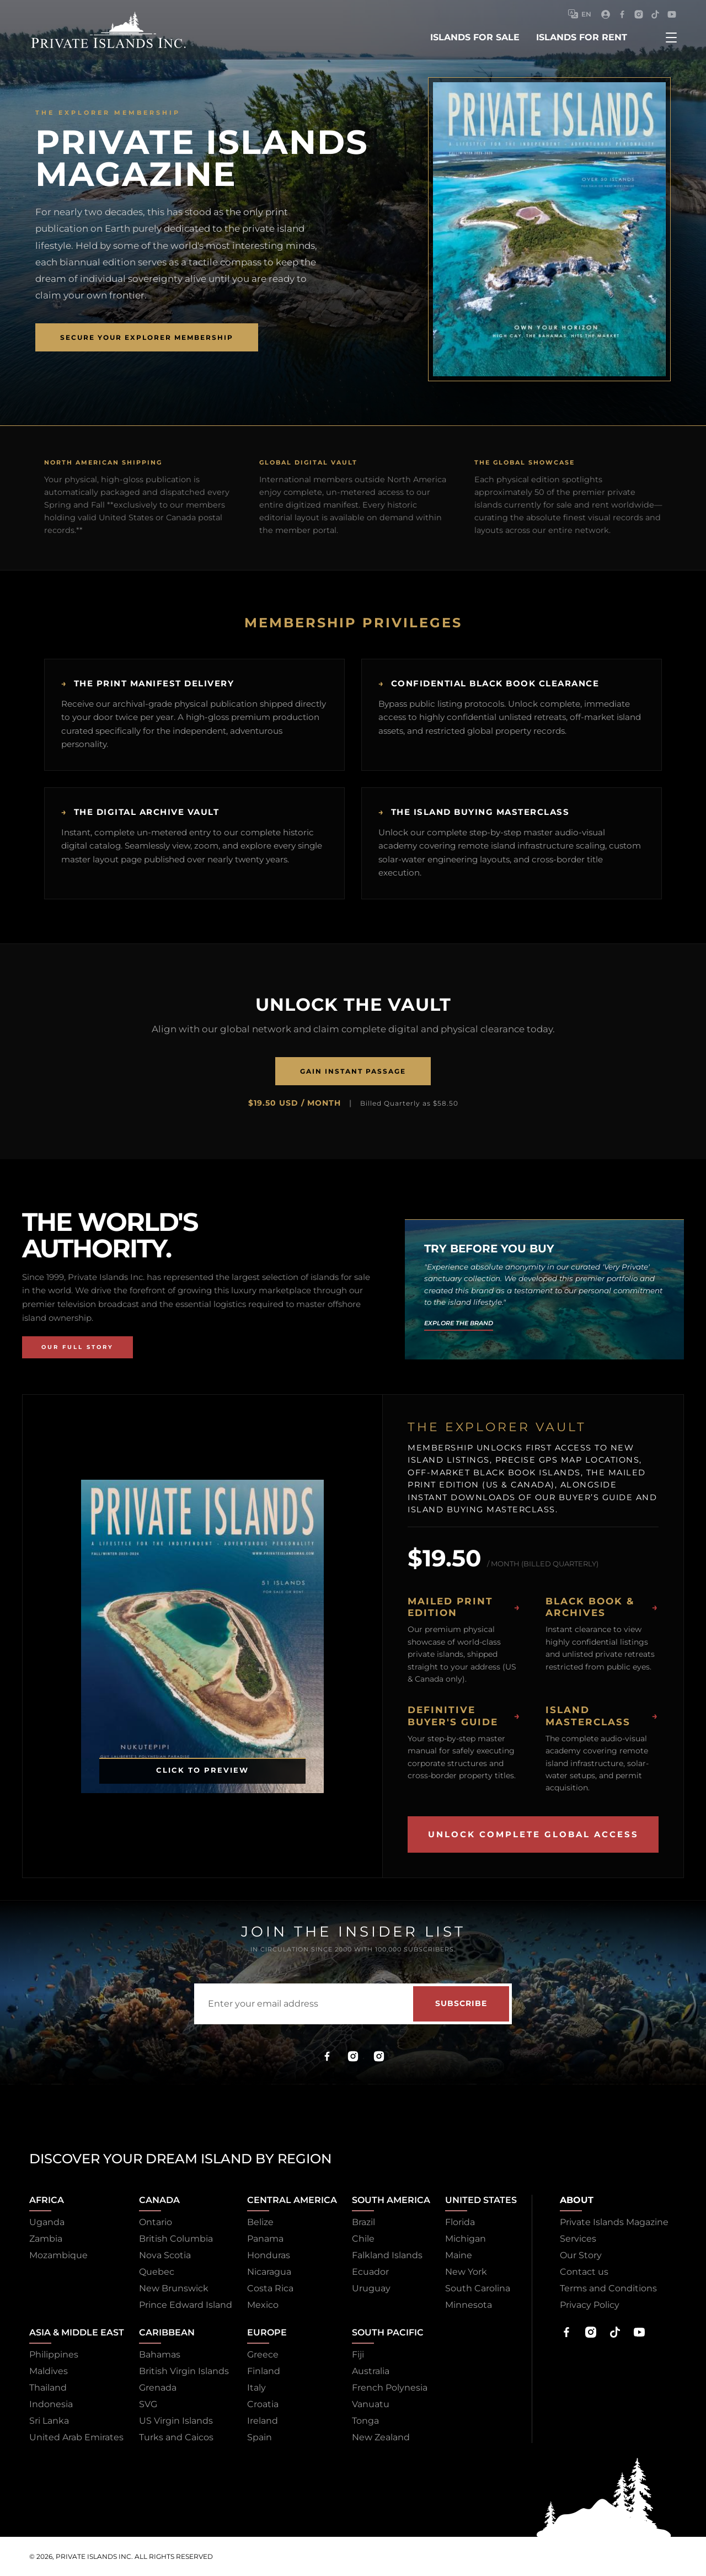 This screenshot has height=2576, width=706. I want to click on Falkland Islands, so click(387, 2255).